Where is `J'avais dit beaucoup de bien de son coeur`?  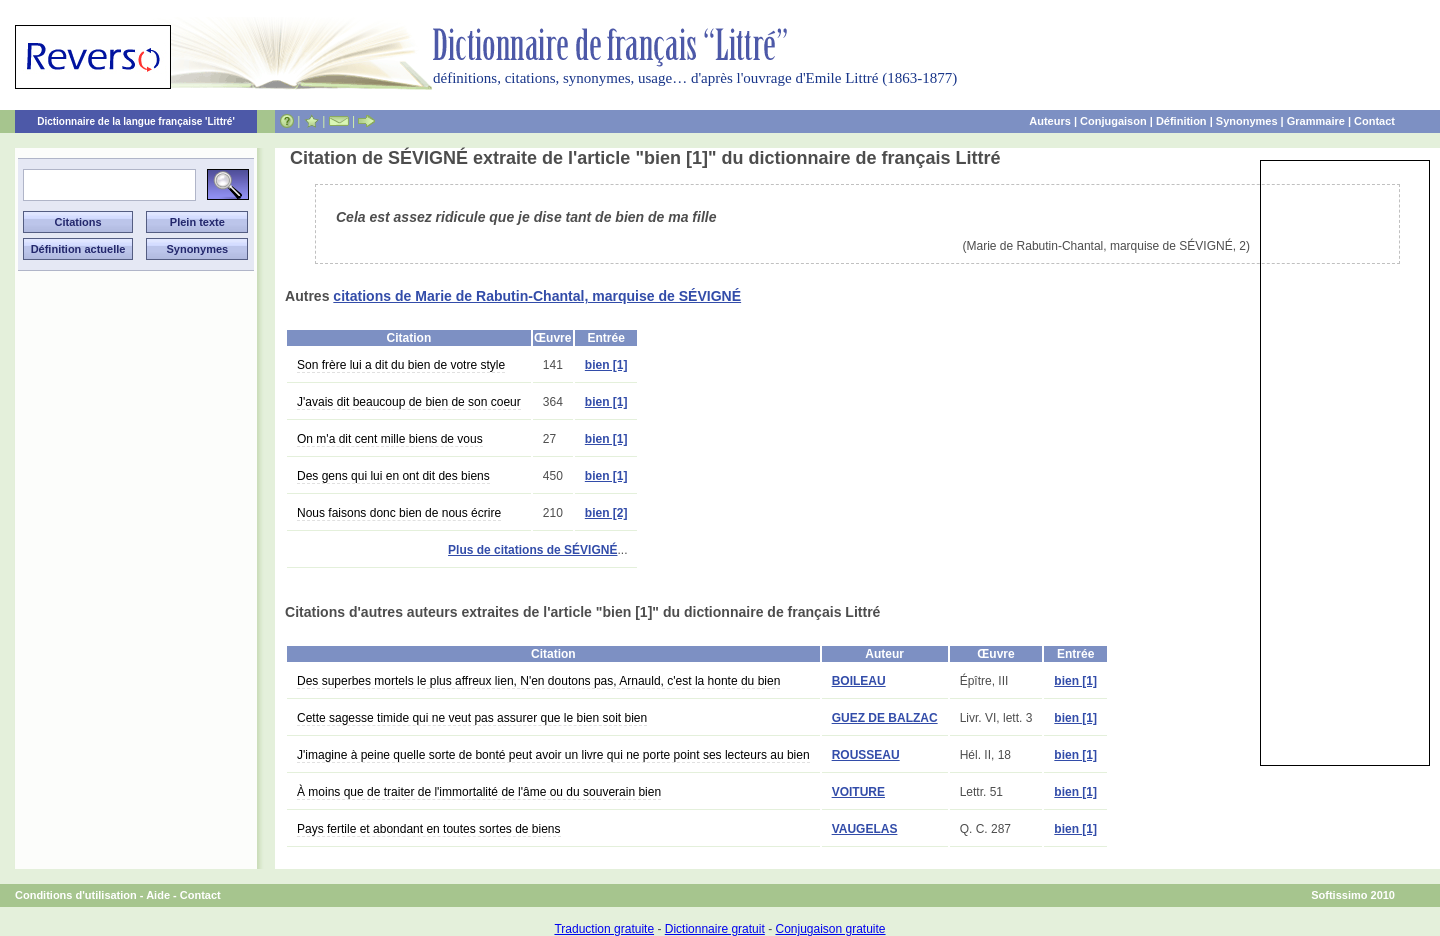
J'avais dit beaucoup de bien de son coeur is located at coordinates (409, 402).